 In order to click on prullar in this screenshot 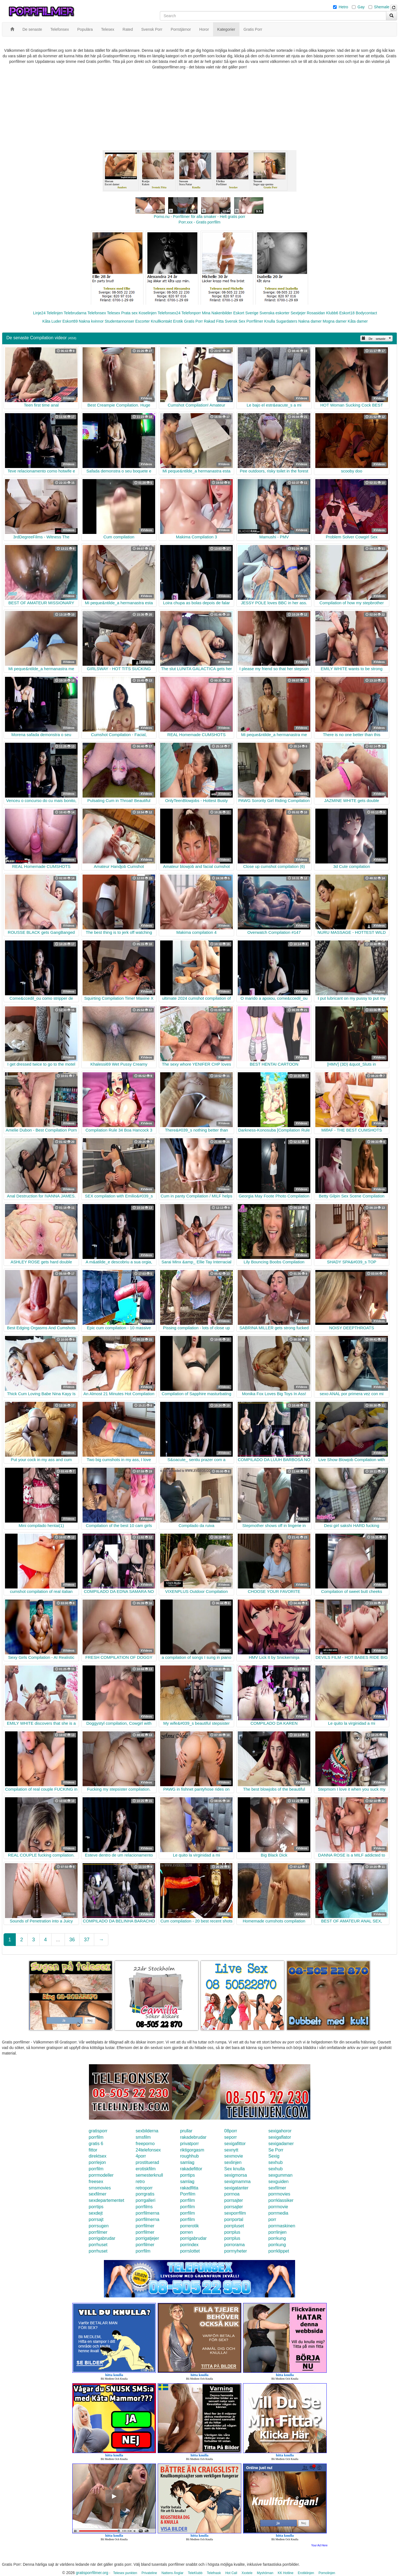, I will do `click(186, 2130)`.